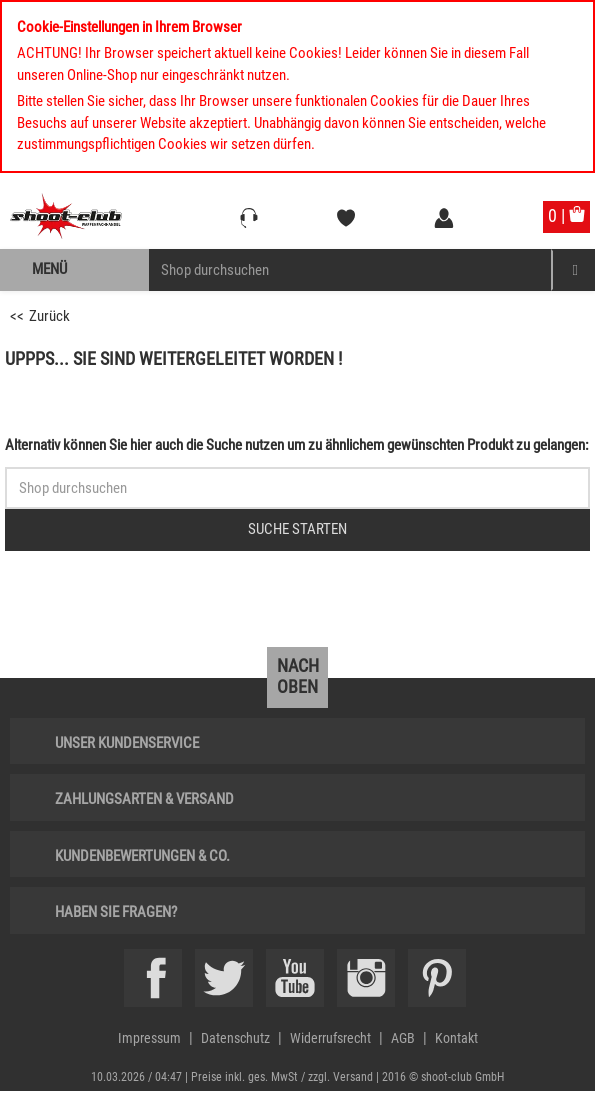  I want to click on Impressum, so click(149, 1038).